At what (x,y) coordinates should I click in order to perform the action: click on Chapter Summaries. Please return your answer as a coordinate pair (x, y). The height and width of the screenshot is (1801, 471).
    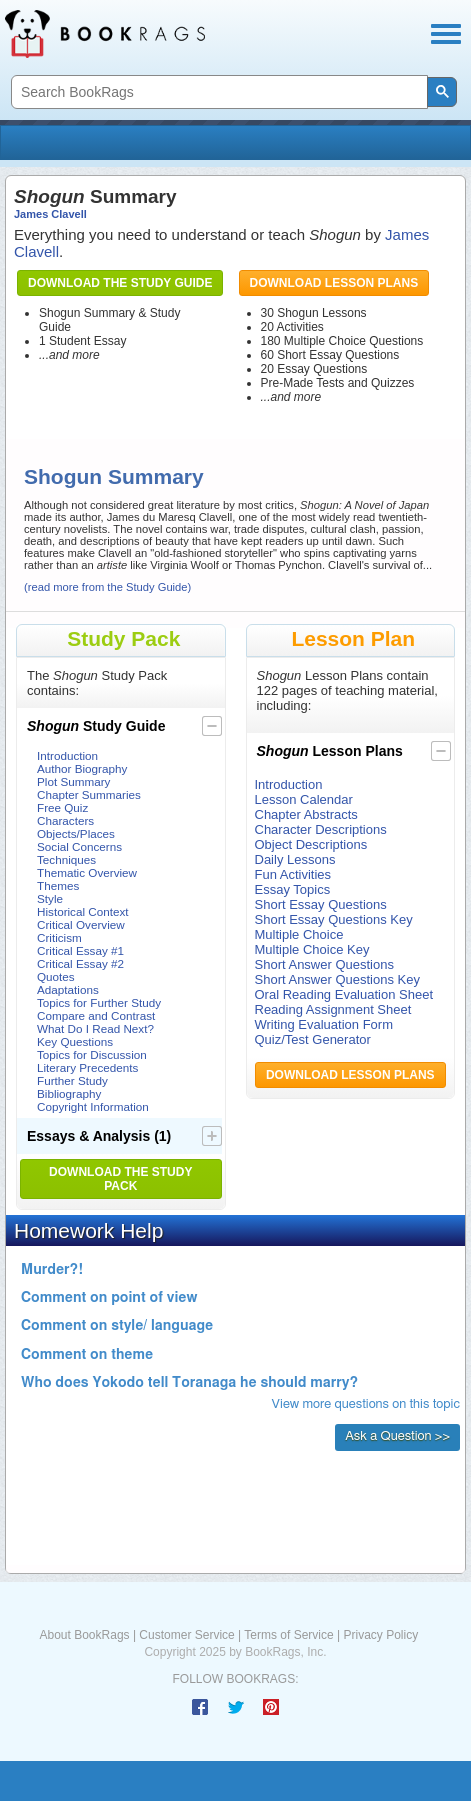
    Looking at the image, I should click on (89, 794).